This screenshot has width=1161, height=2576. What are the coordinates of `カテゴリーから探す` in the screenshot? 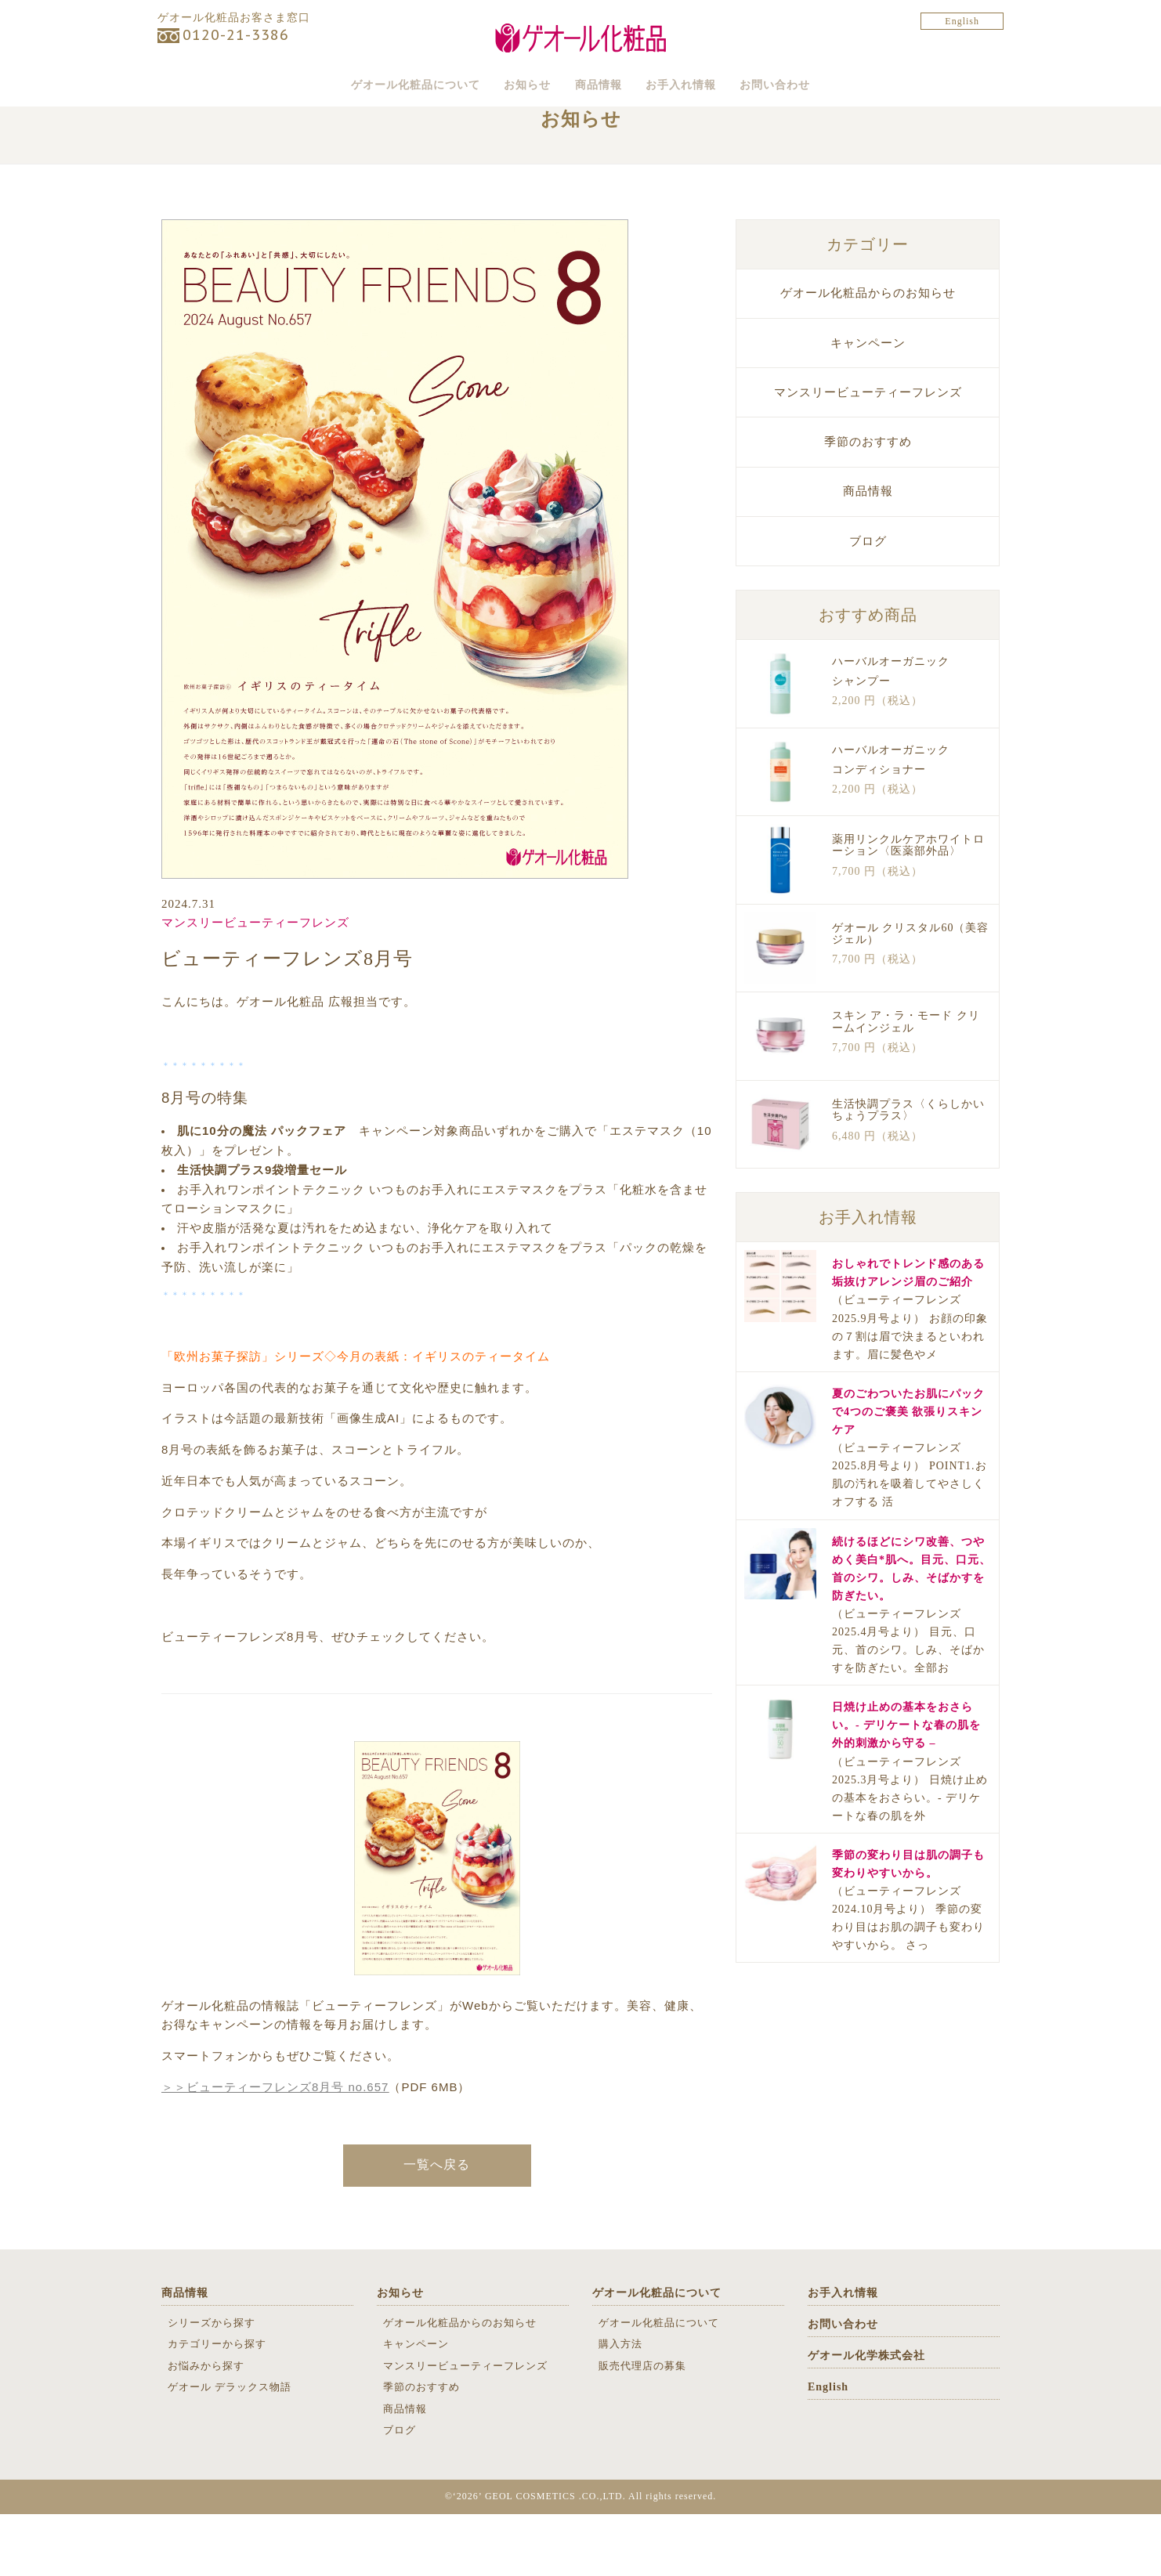 It's located at (217, 2406).